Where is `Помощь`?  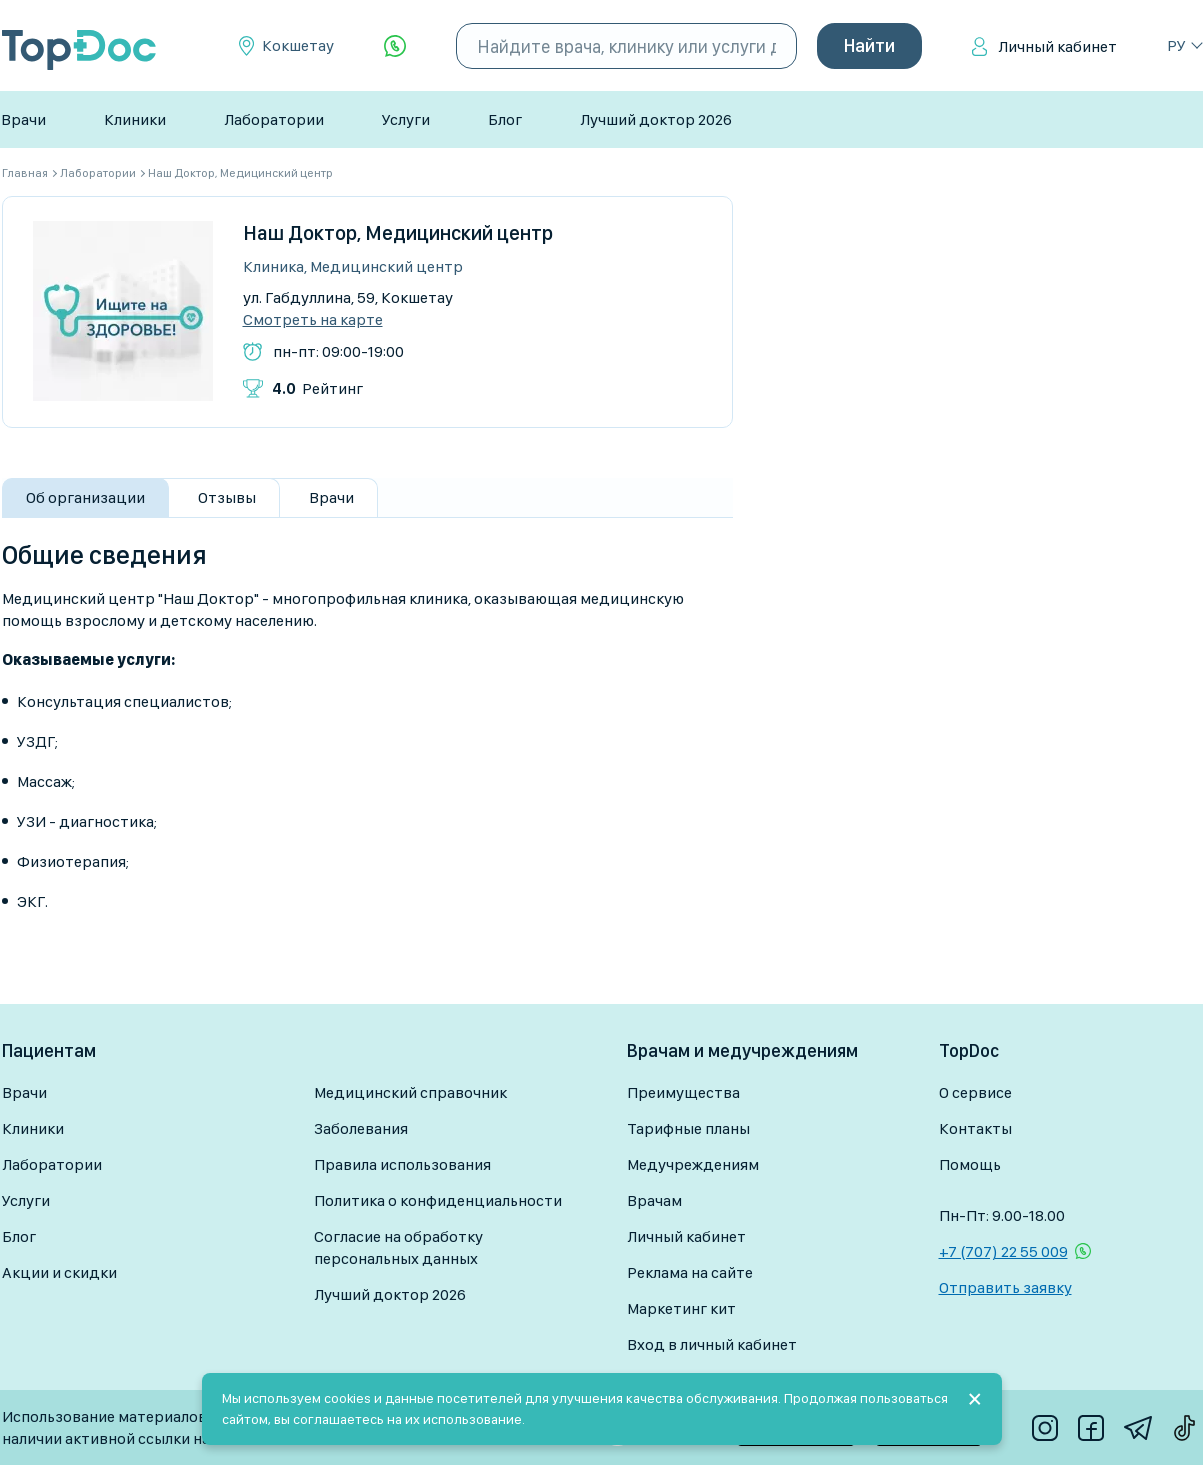
Помощь is located at coordinates (970, 1164).